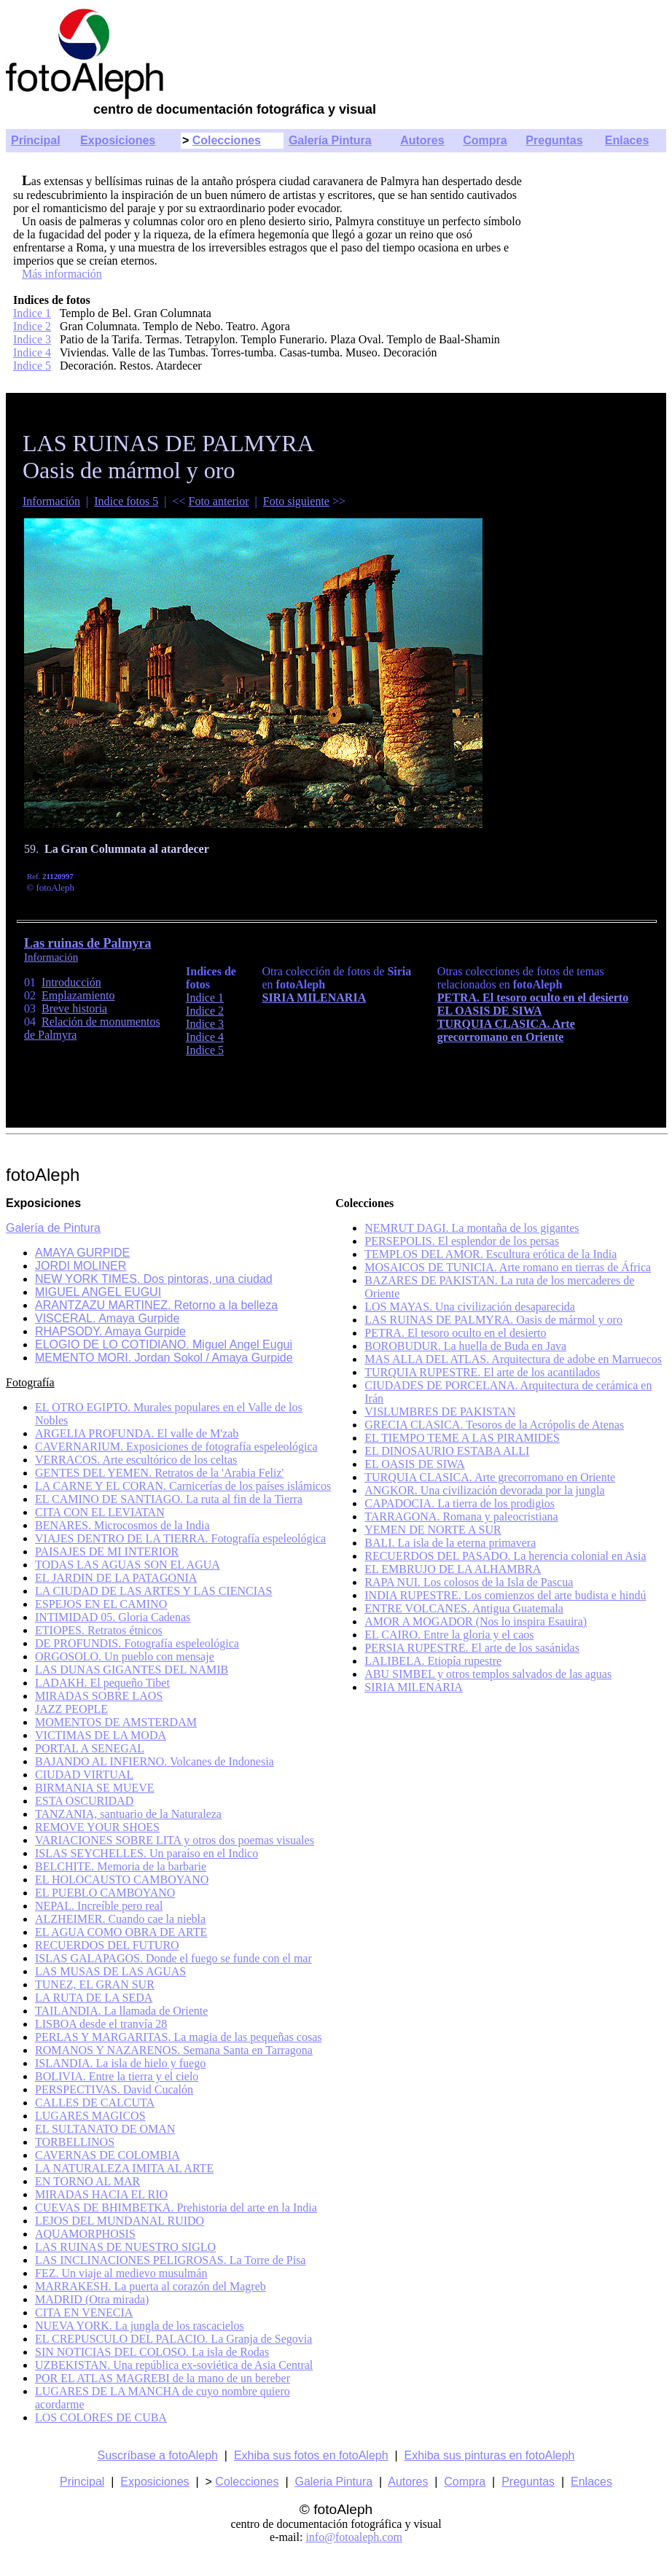  Describe the element at coordinates (99, 1630) in the screenshot. I see `ETIOPES. Retratos étnicos` at that location.